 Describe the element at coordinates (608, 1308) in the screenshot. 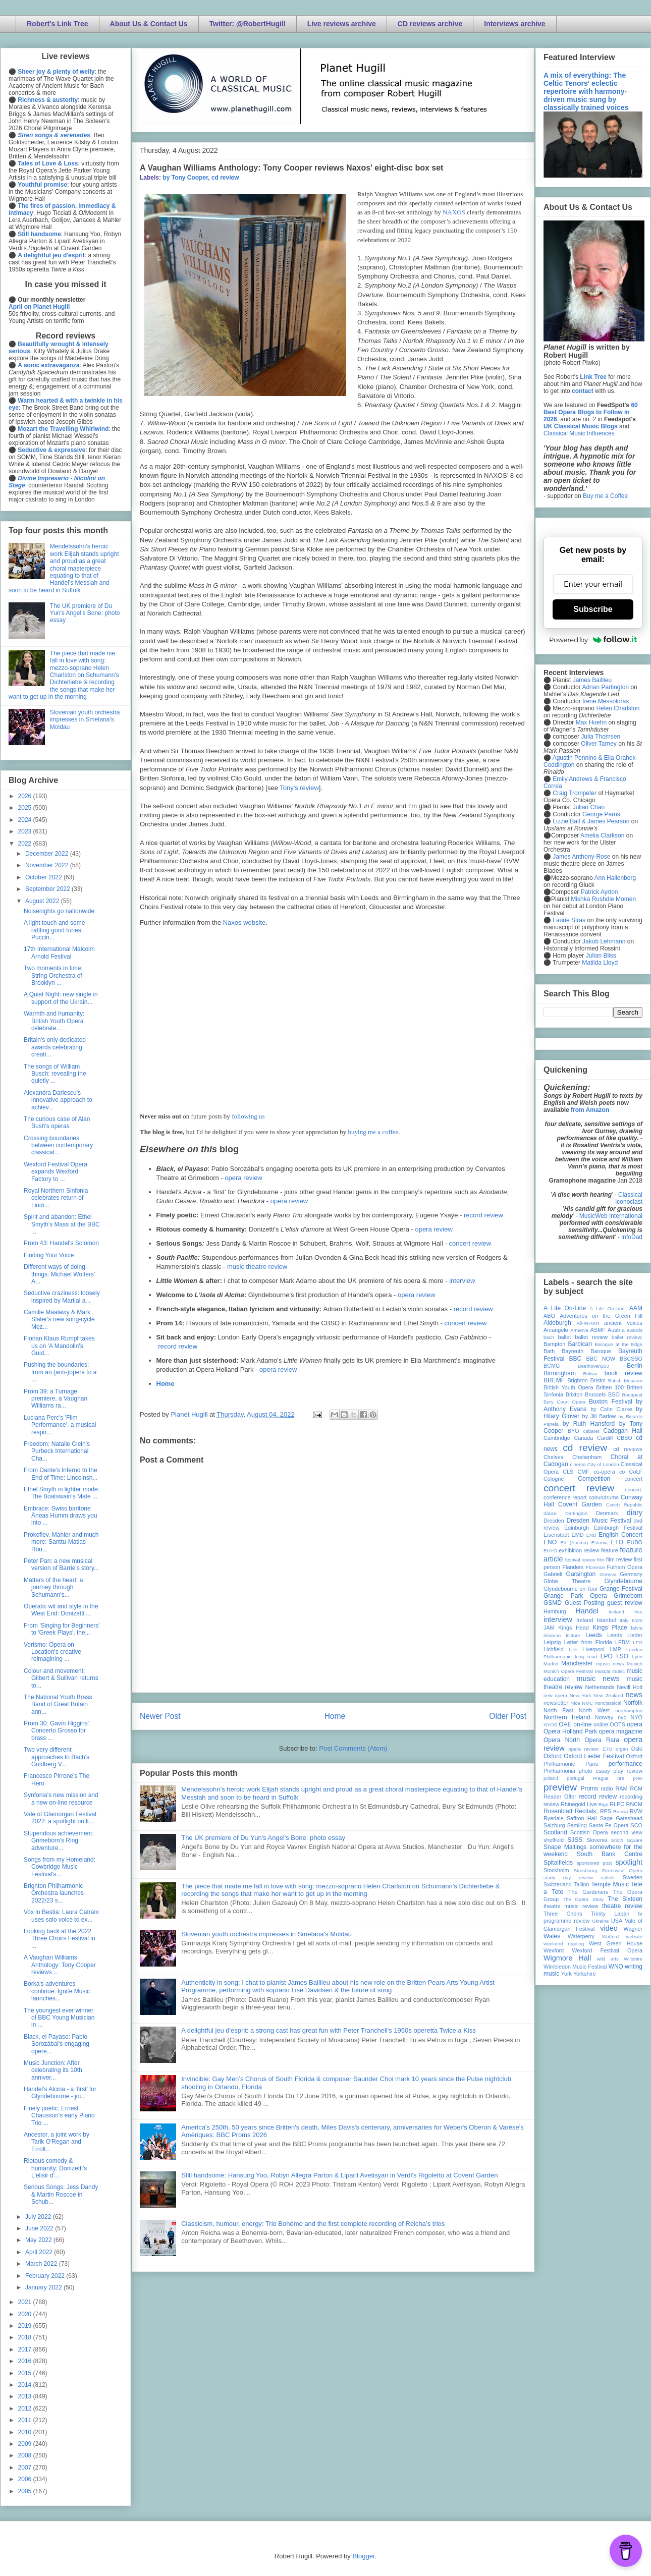

I see `A Life On-Line:` at that location.